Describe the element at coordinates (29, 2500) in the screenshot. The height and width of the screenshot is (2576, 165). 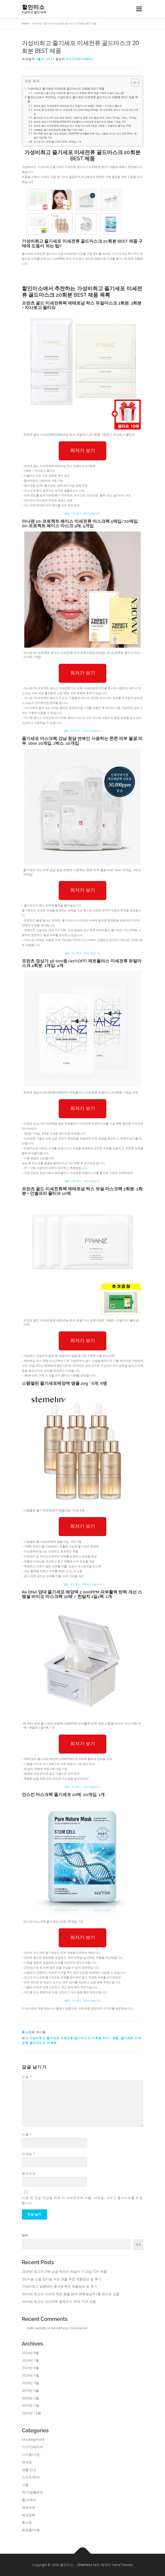
I see `출산/육아` at that location.